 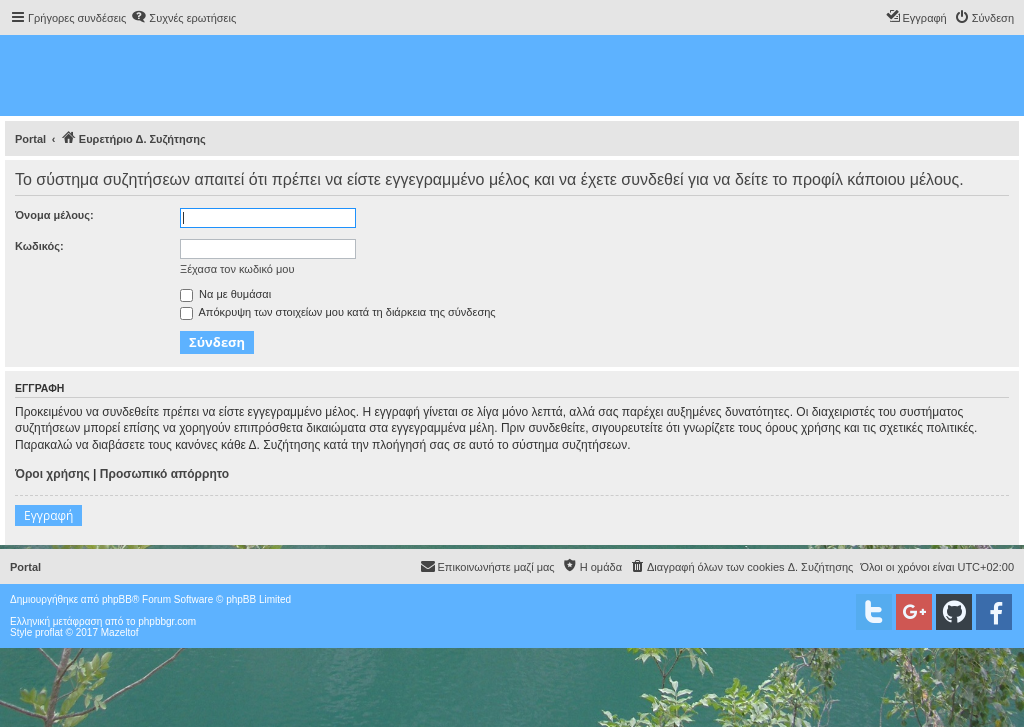 What do you see at coordinates (167, 621) in the screenshot?
I see `phpbbgr.com` at bounding box center [167, 621].